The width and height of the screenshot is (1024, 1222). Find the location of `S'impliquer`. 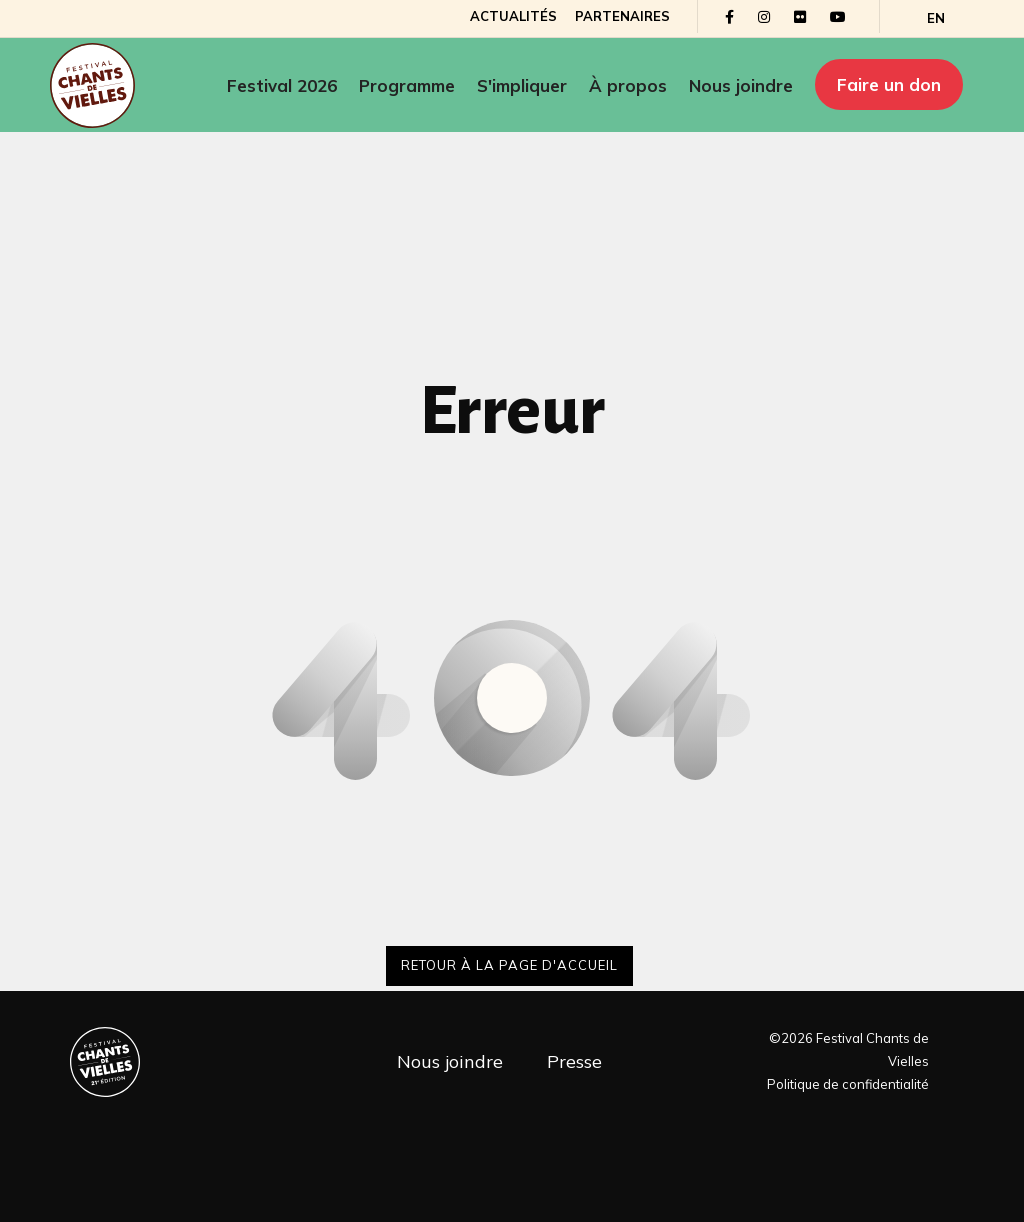

S'impliquer is located at coordinates (522, 85).